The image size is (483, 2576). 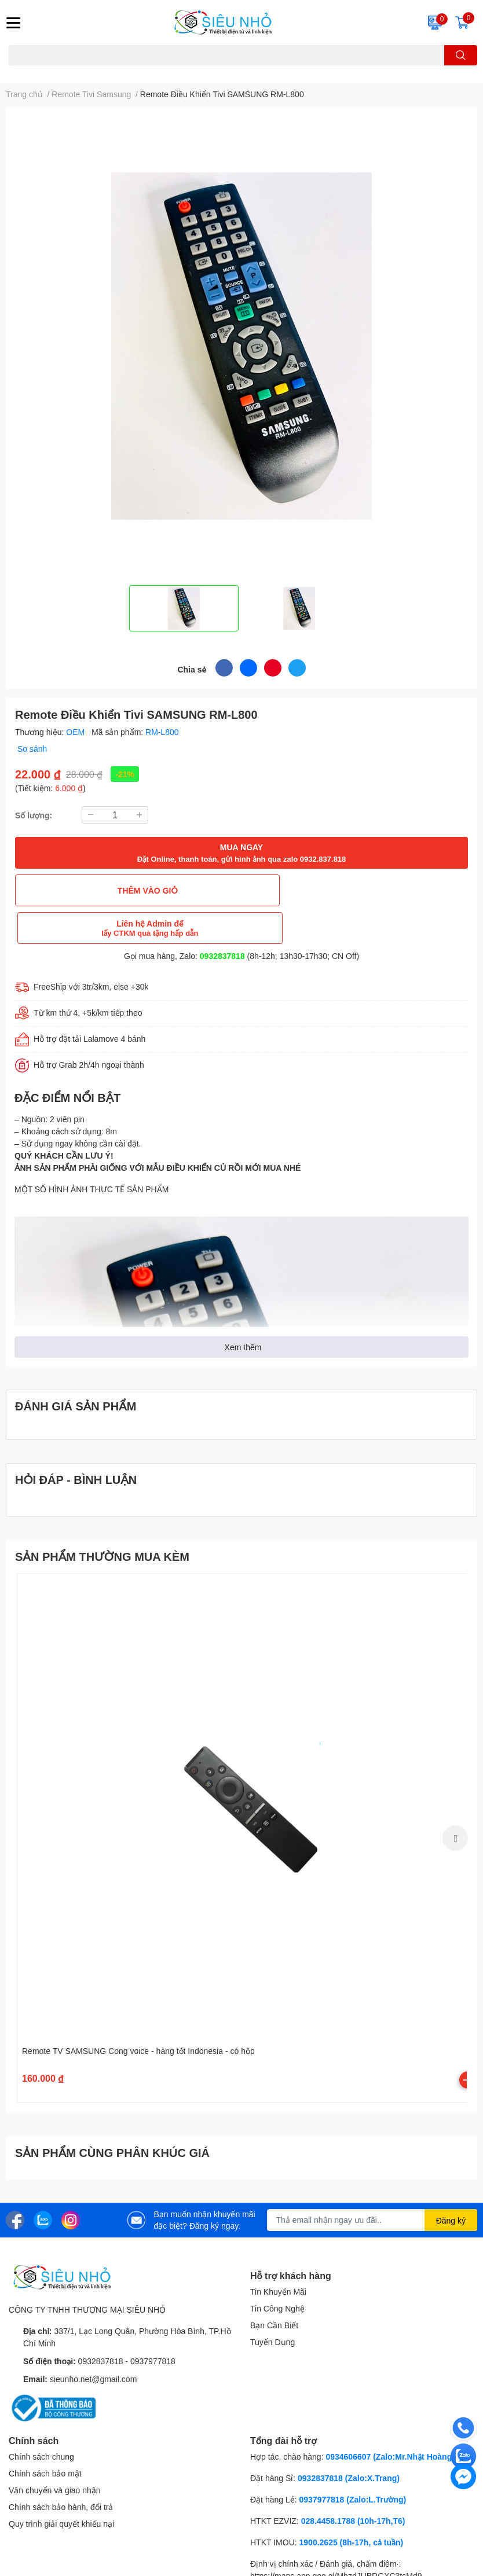 What do you see at coordinates (154, 72) in the screenshot?
I see `REMOTE` at bounding box center [154, 72].